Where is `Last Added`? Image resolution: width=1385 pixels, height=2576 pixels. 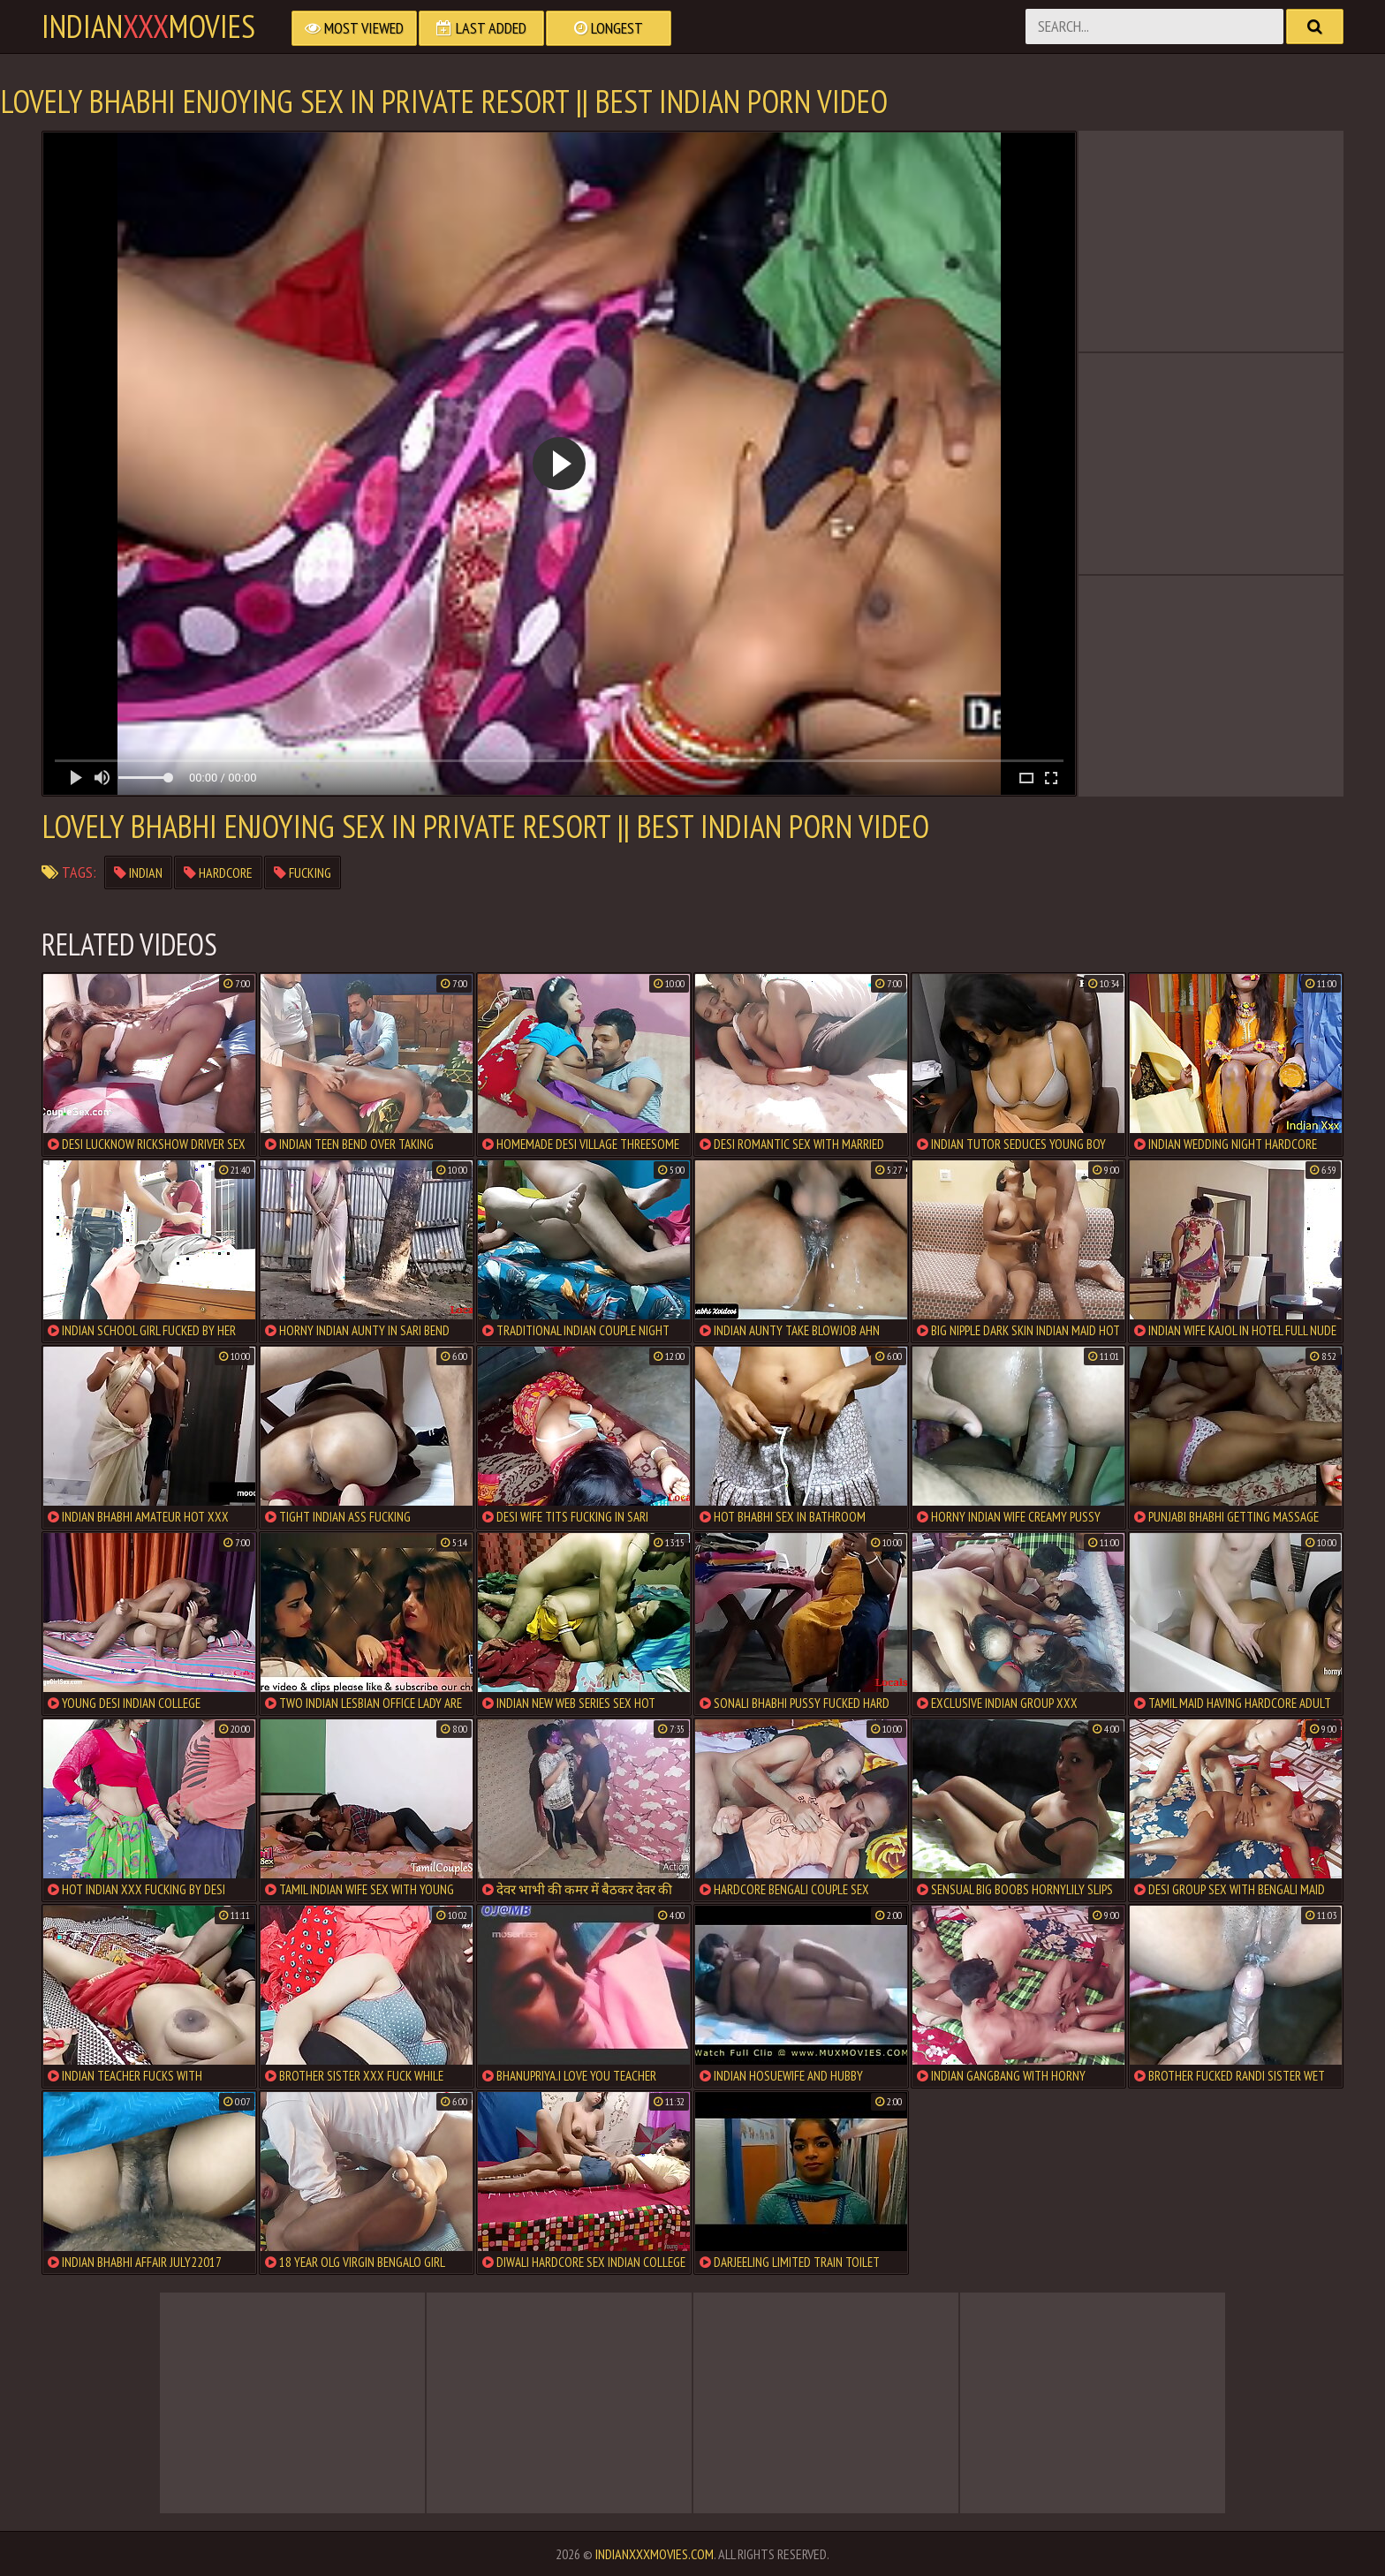
Last Added is located at coordinates (481, 28).